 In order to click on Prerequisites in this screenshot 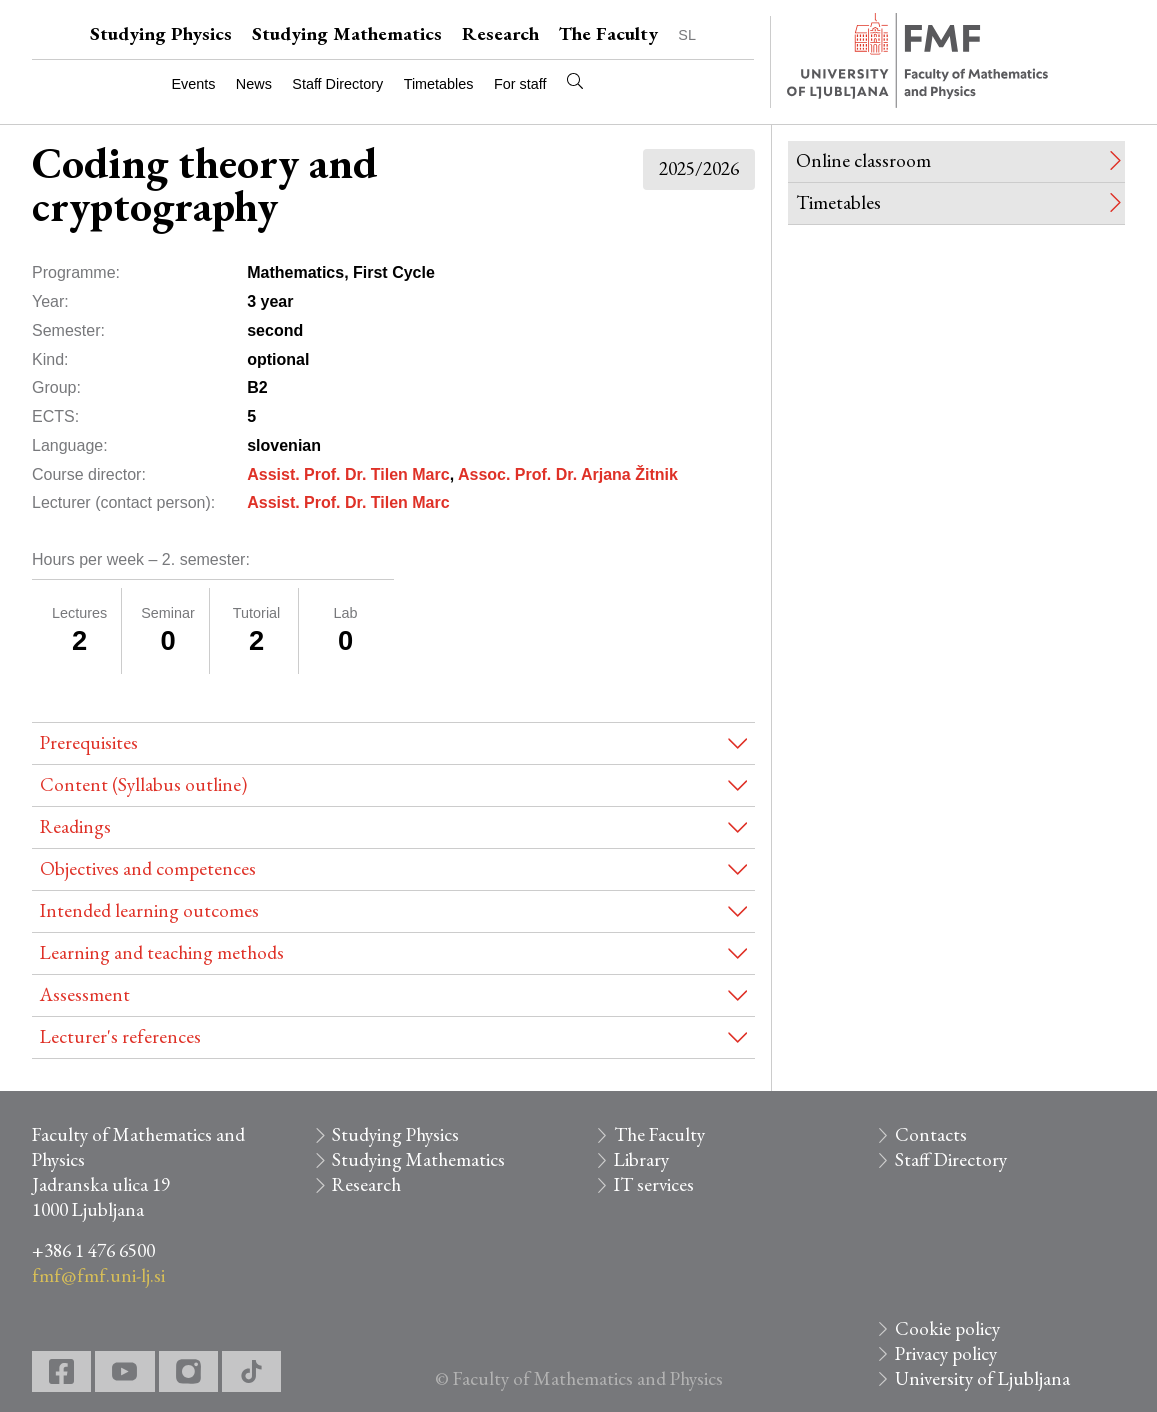, I will do `click(89, 742)`.